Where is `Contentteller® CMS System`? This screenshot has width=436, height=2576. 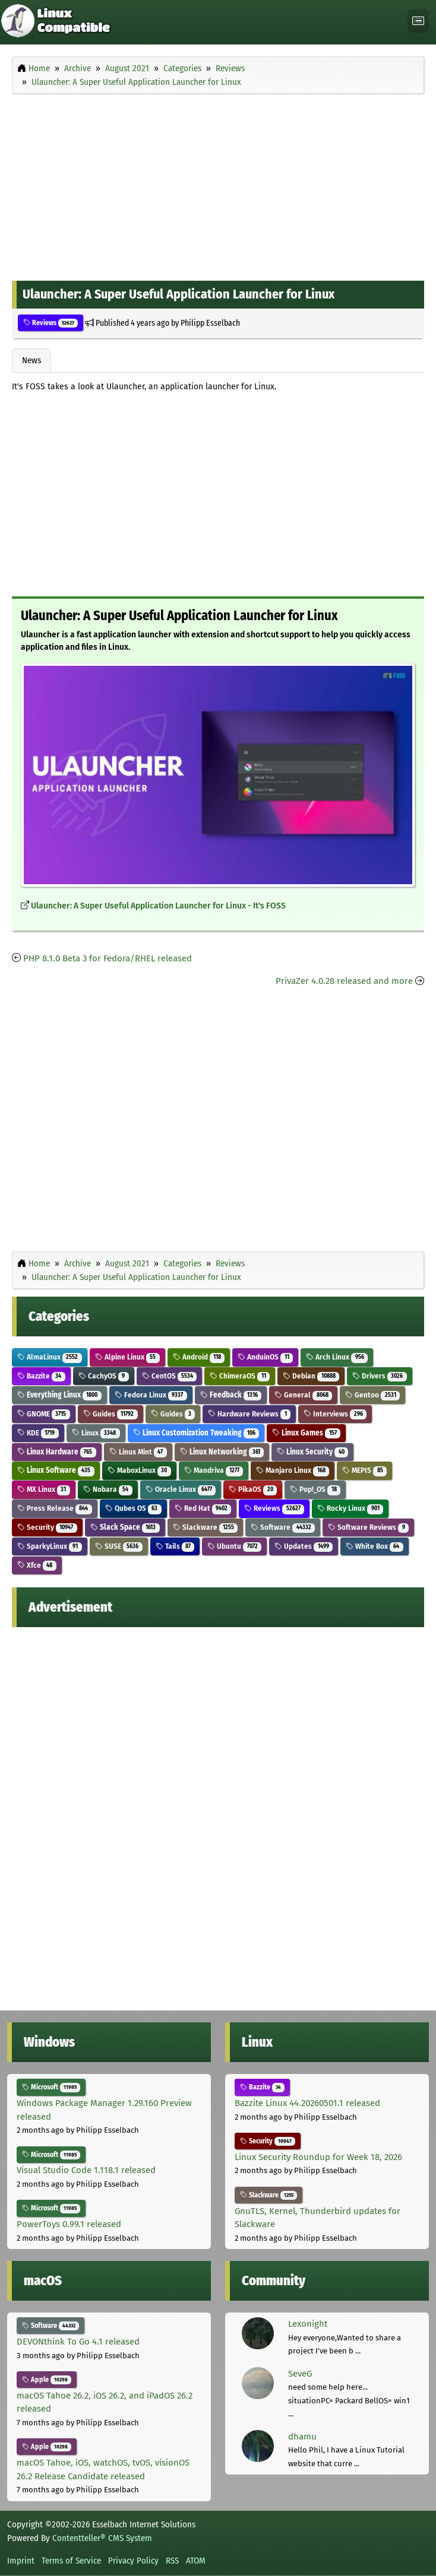 Contentteller® CMS System is located at coordinates (102, 2538).